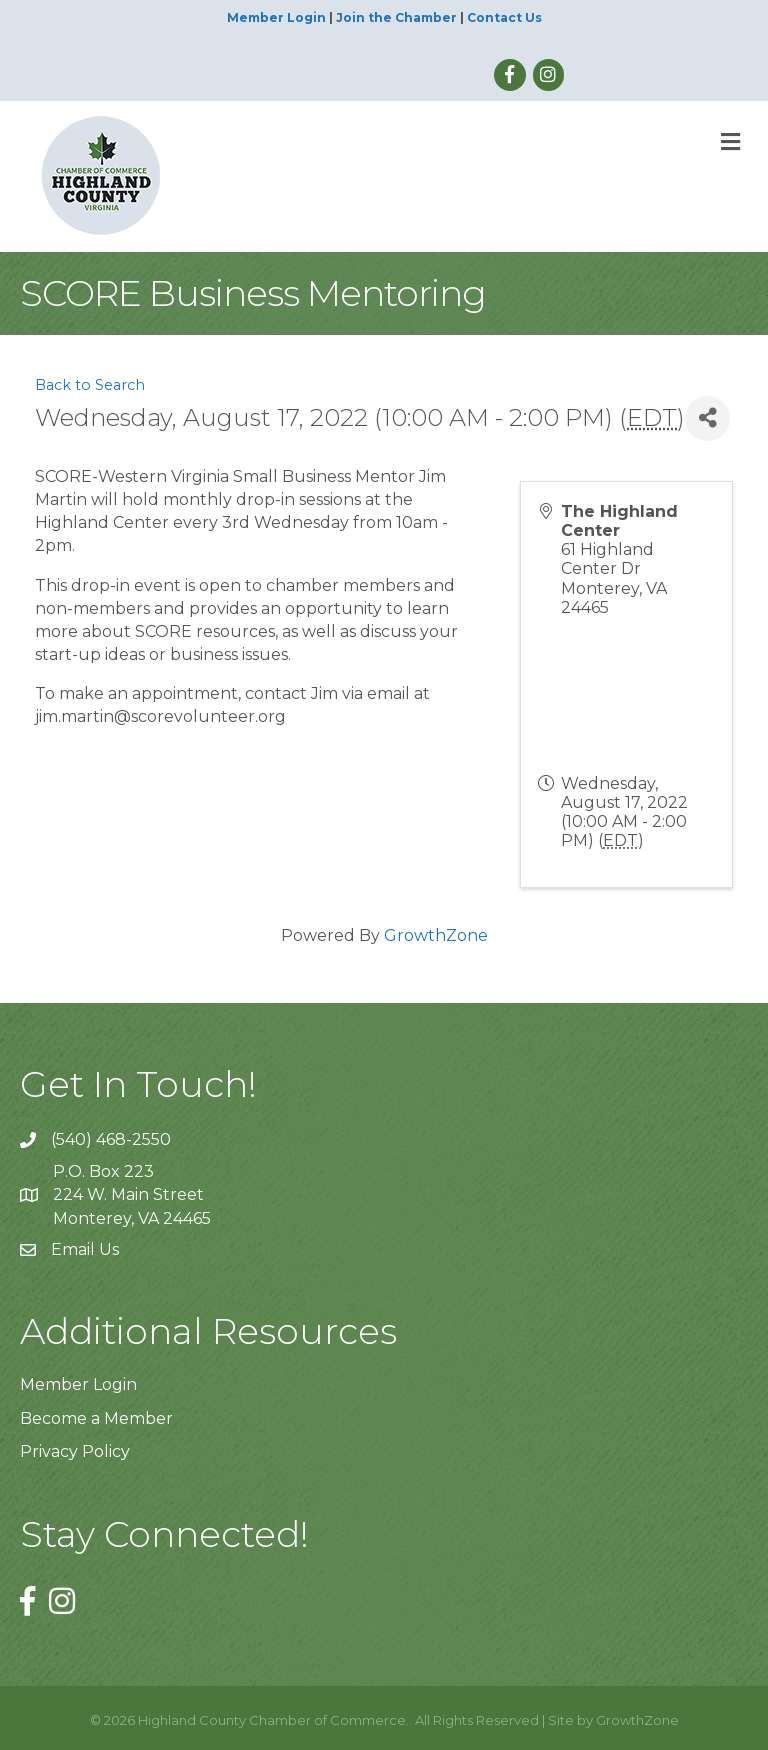 Image resolution: width=768 pixels, height=1750 pixels. I want to click on Back to Search, so click(90, 385).